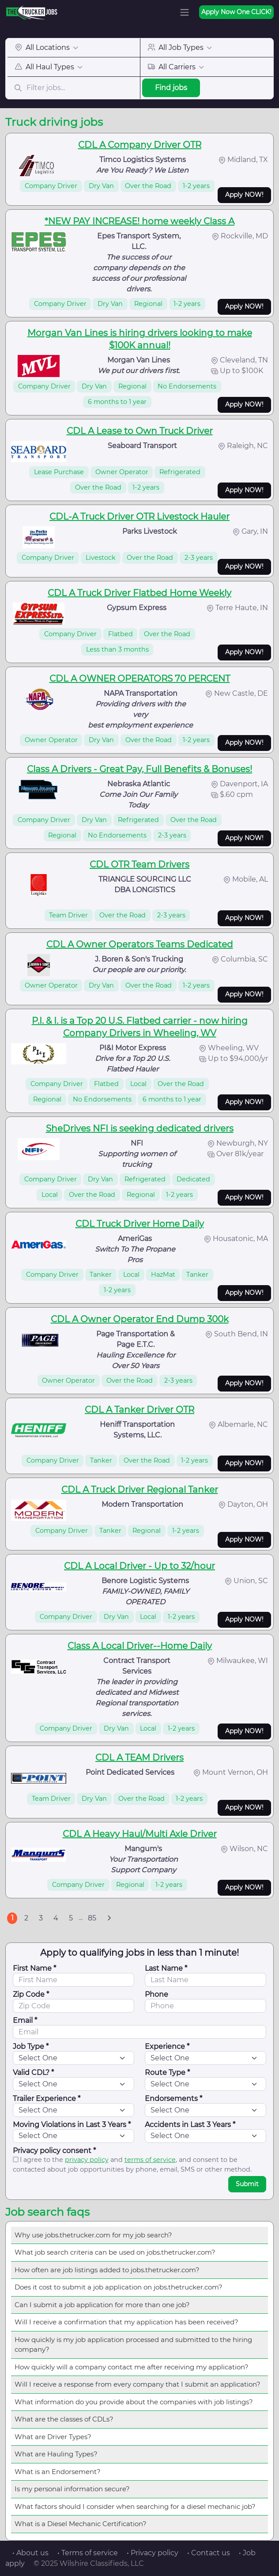  I want to click on What factors should I consider when searching for a diesel mechanic job?, so click(135, 2506).